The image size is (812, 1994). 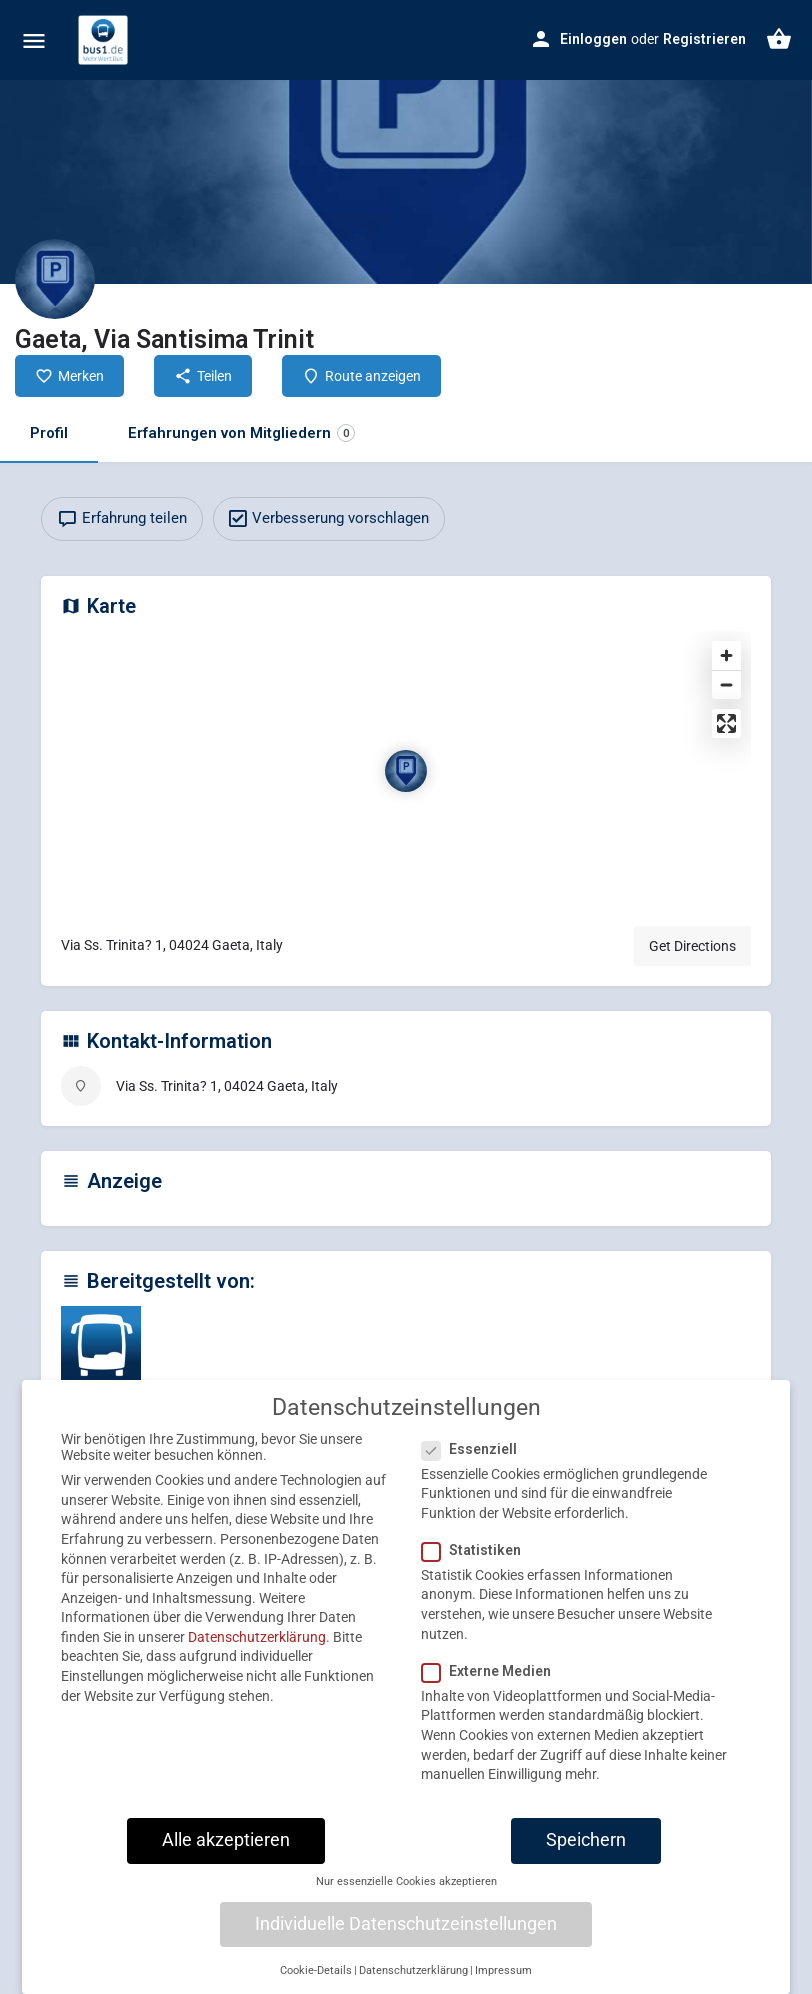 I want to click on Statistiken, so click(x=477, y=1550).